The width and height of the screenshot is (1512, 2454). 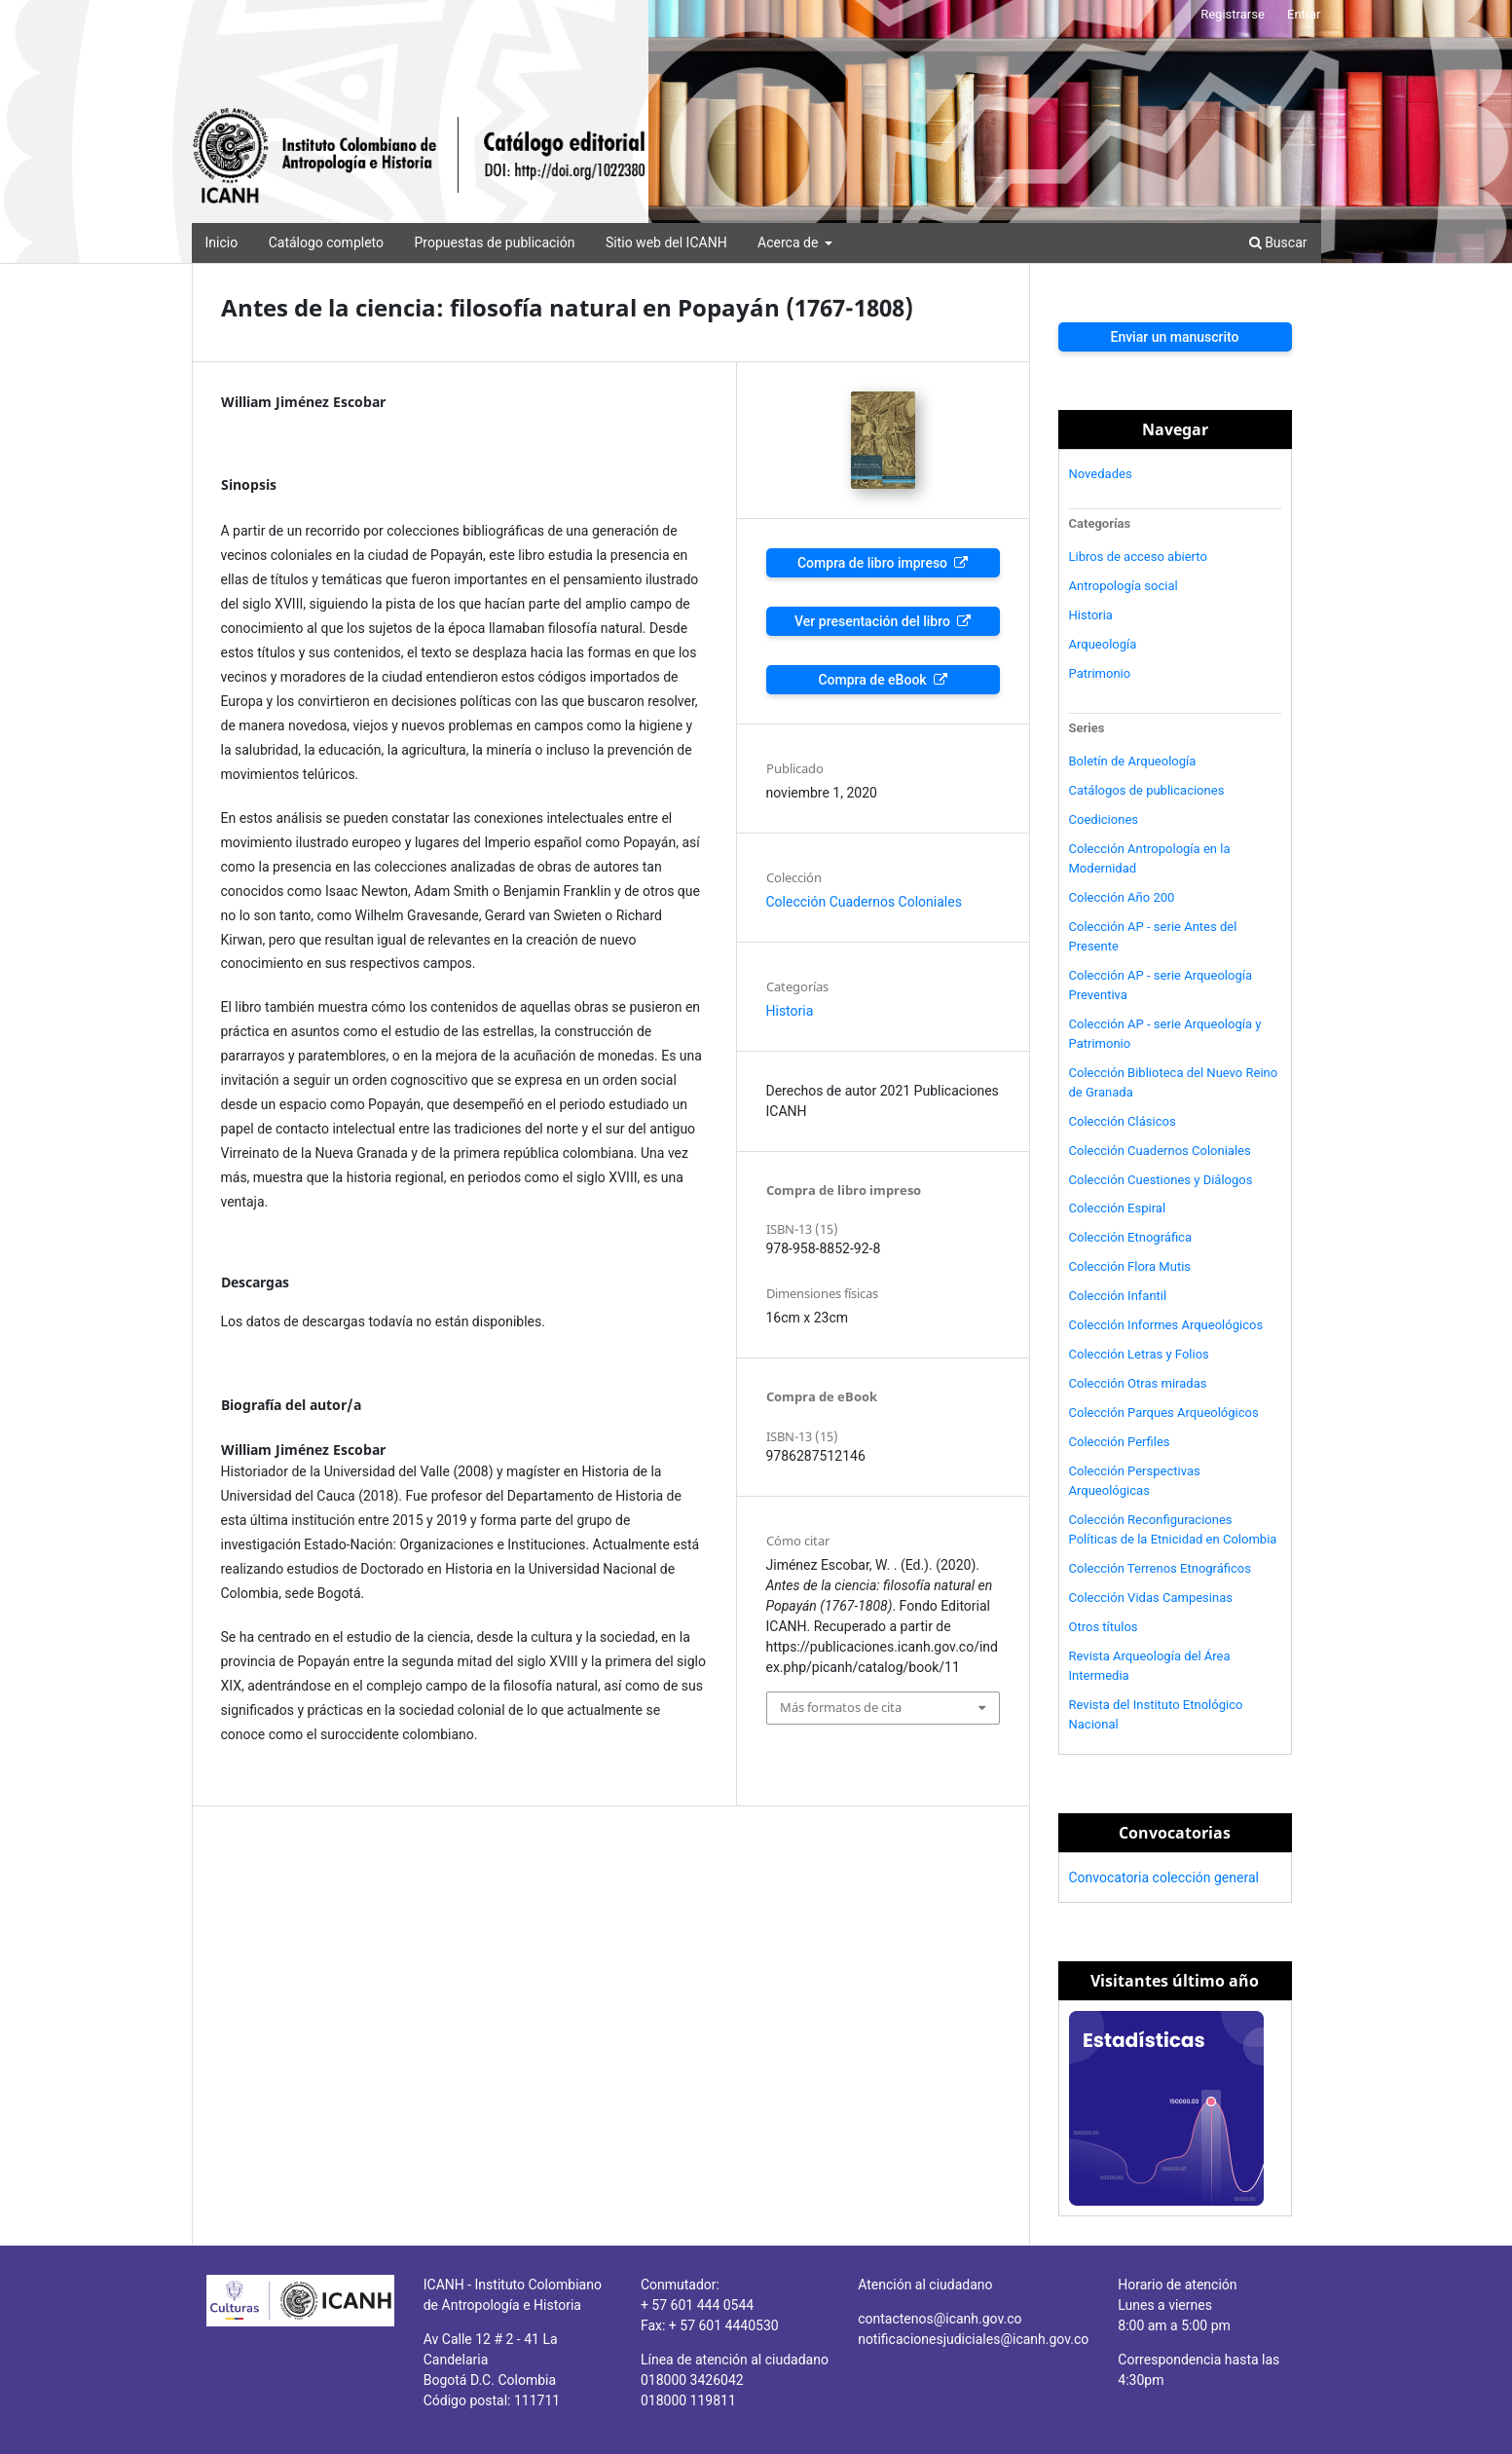 What do you see at coordinates (222, 242) in the screenshot?
I see `Inicio` at bounding box center [222, 242].